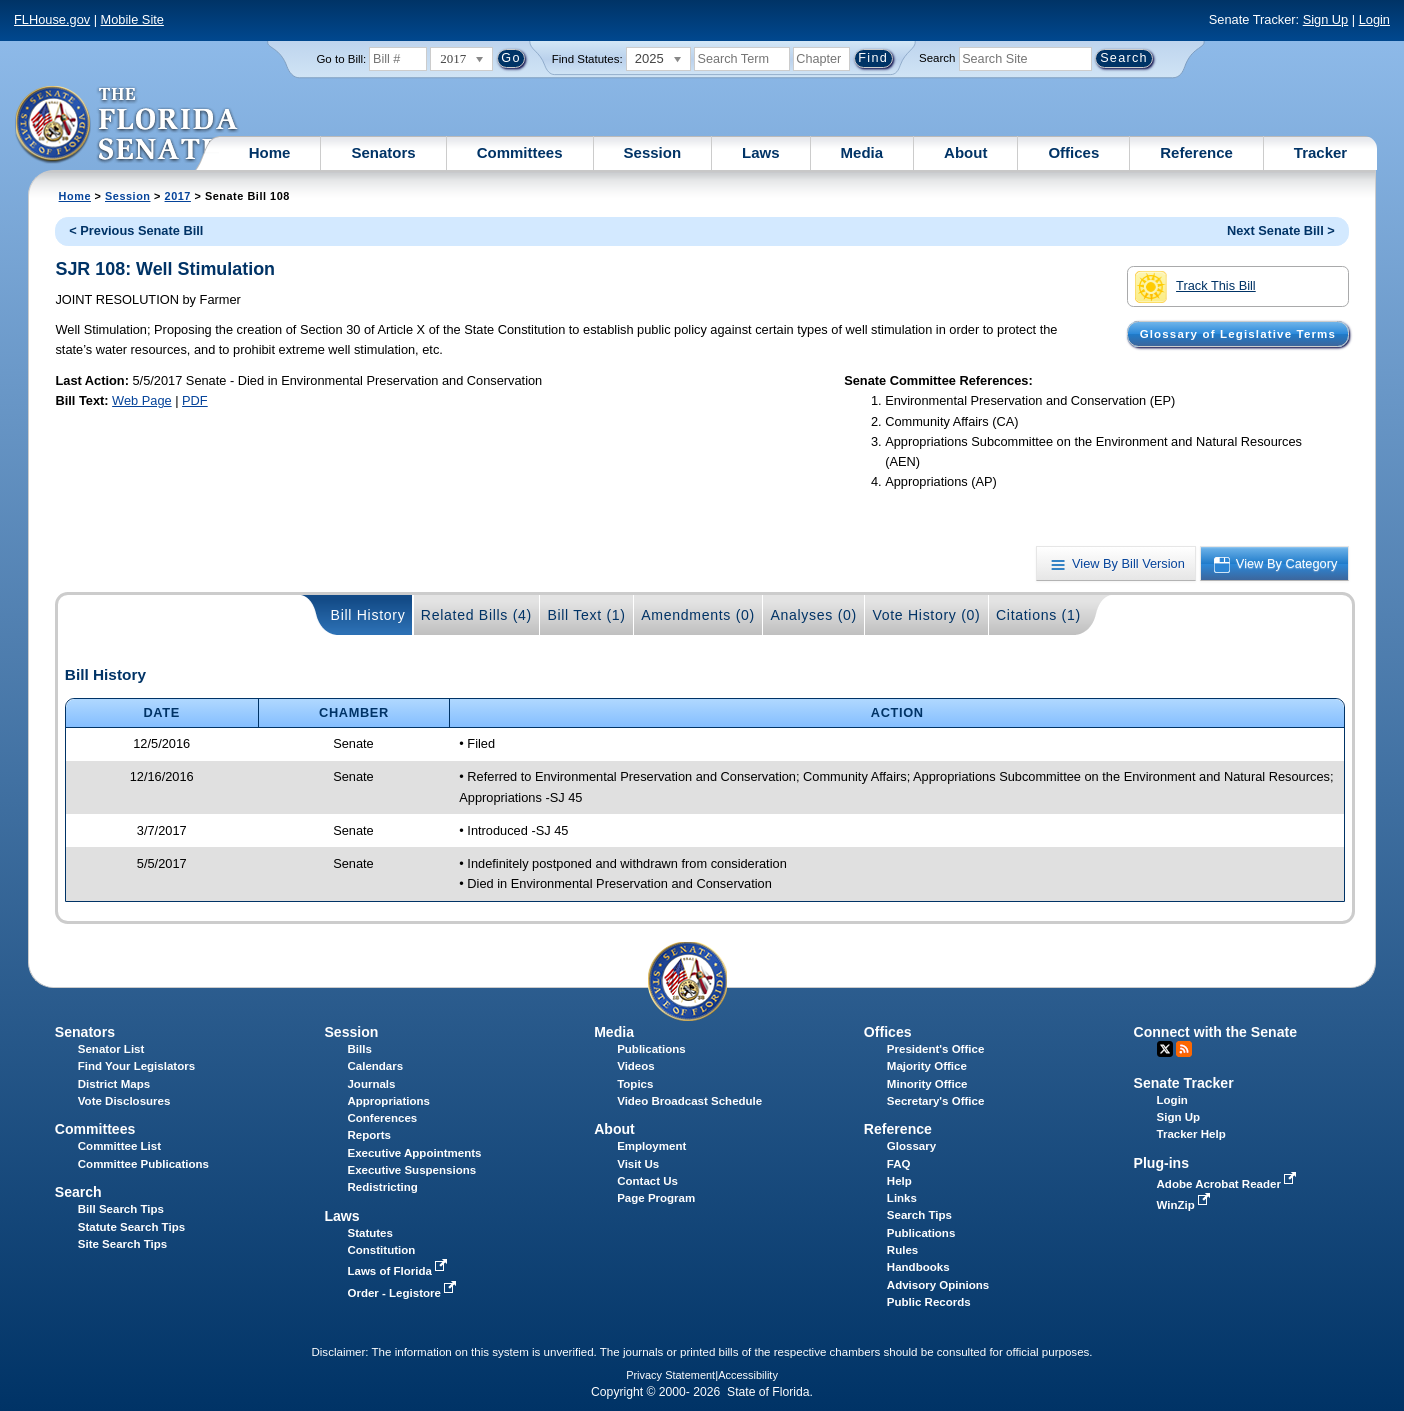 Image resolution: width=1404 pixels, height=1411 pixels. I want to click on Web Page, so click(142, 400).